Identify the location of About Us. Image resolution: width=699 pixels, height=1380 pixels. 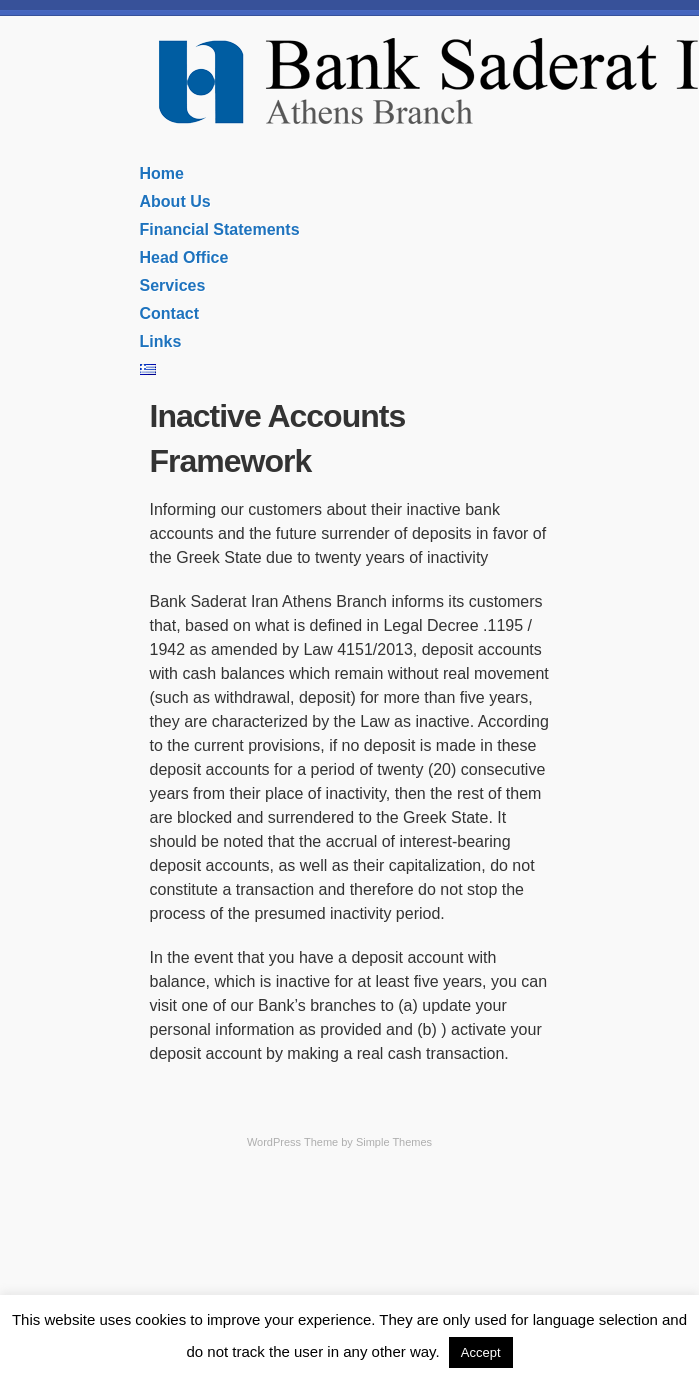
(175, 201).